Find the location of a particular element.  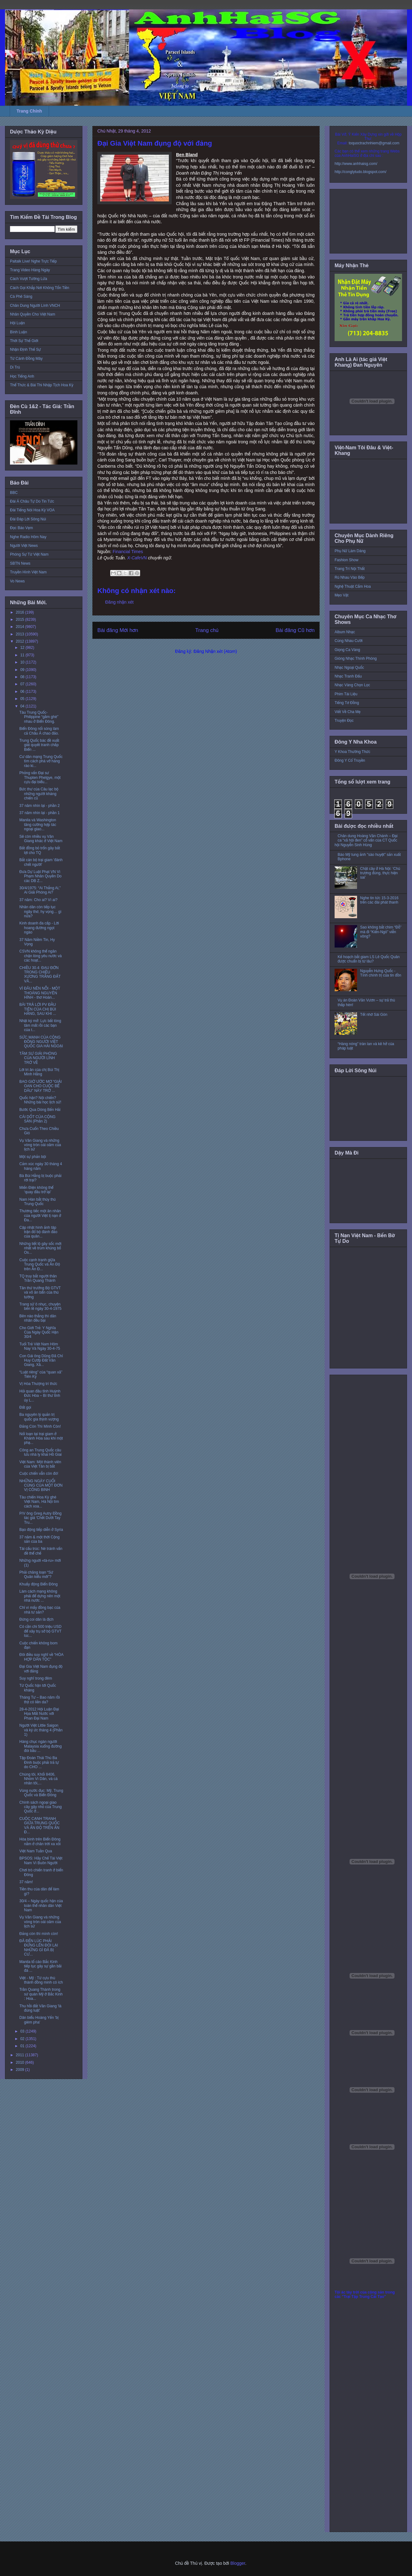

Rủ Nhau Vào Bếp is located at coordinates (350, 577).